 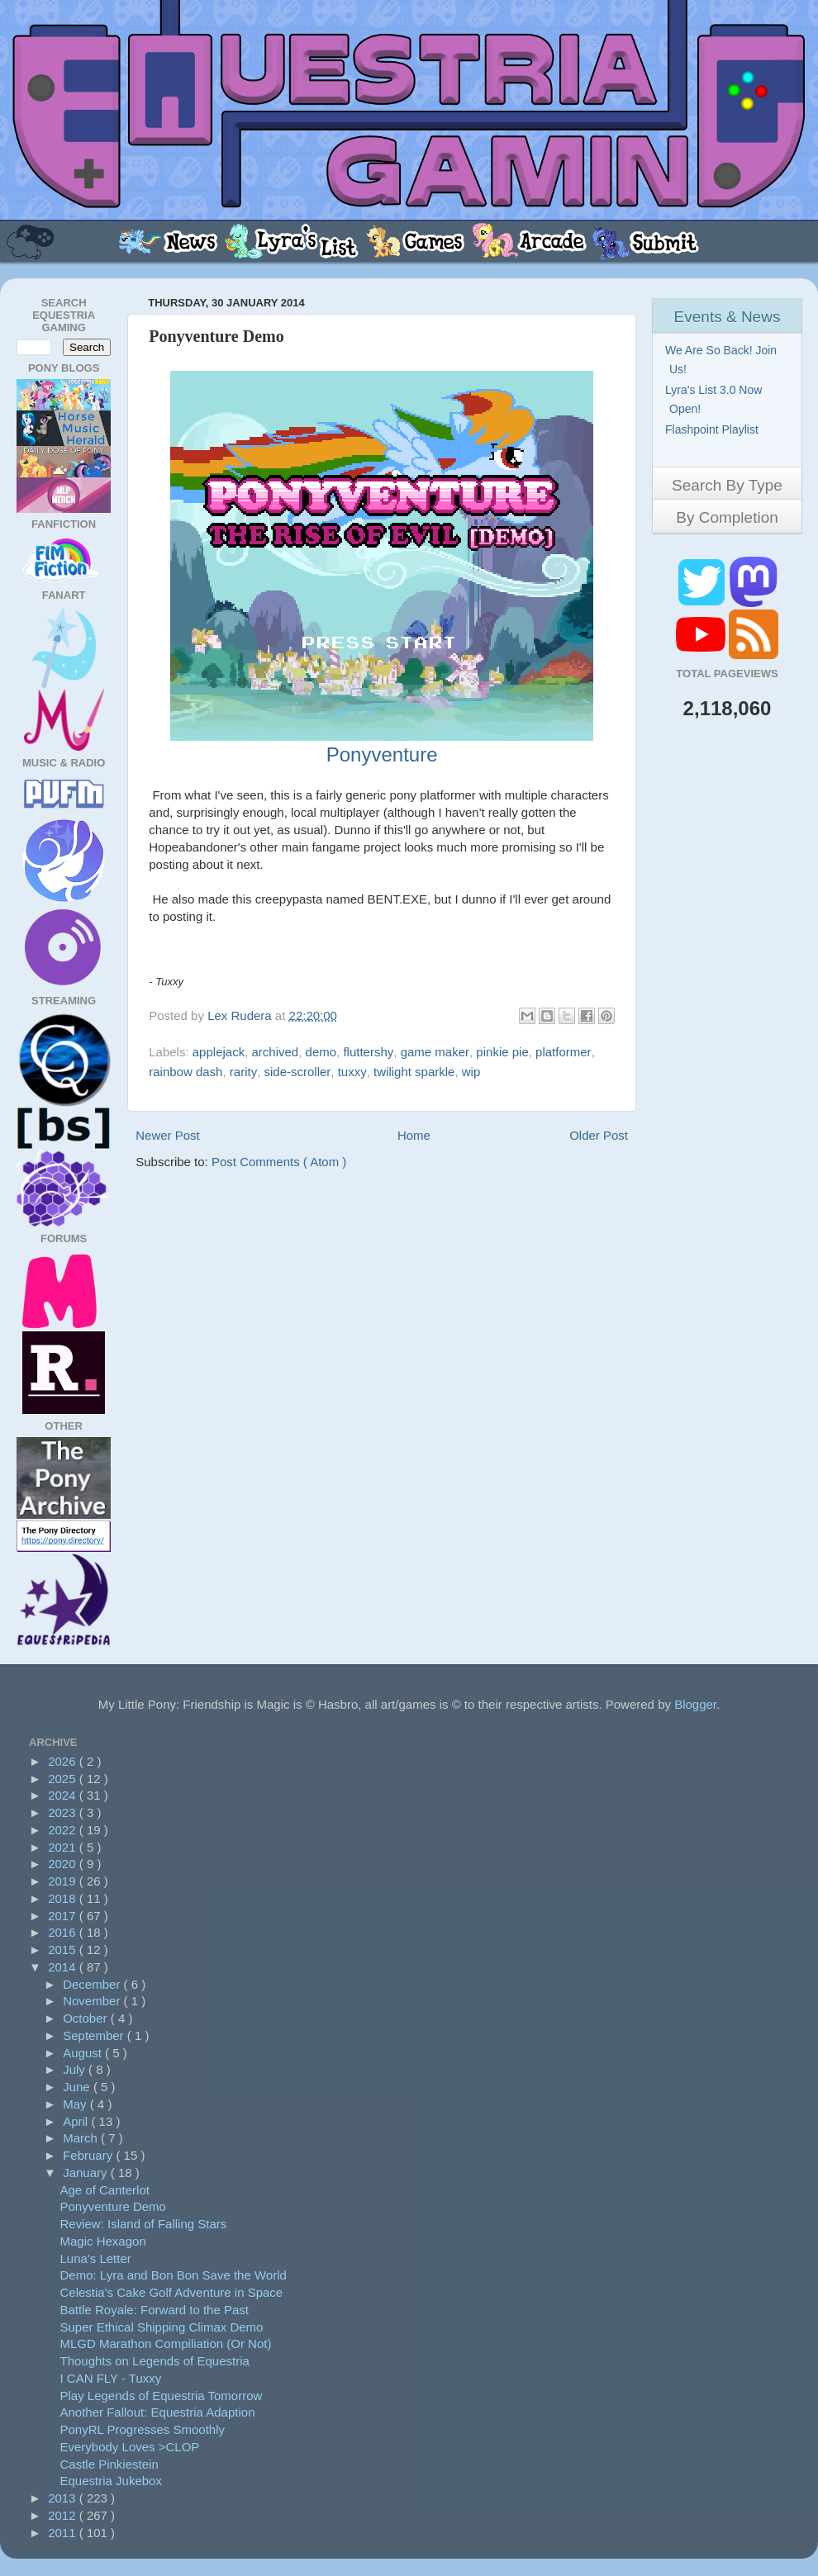 What do you see at coordinates (598, 1135) in the screenshot?
I see `Older Post` at bounding box center [598, 1135].